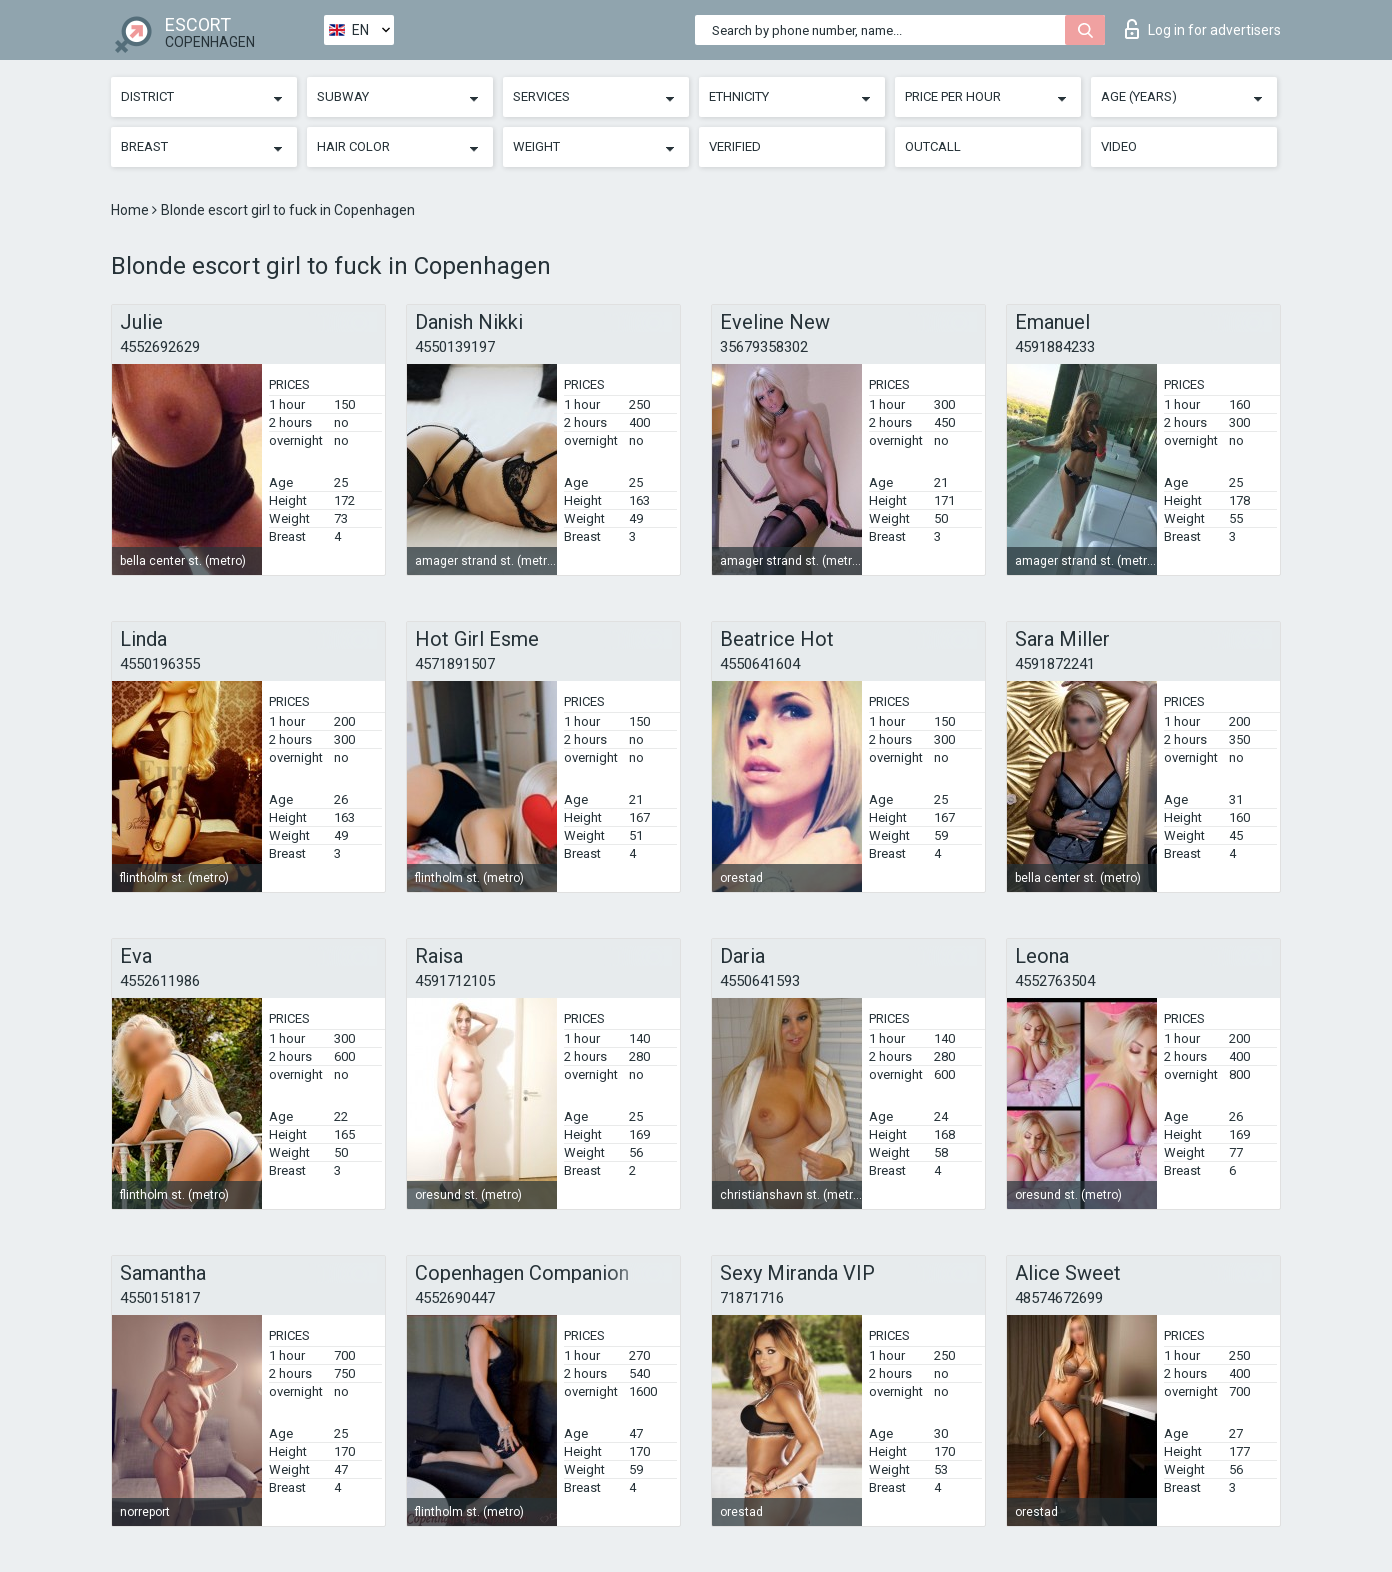 The height and width of the screenshot is (1572, 1392). Describe the element at coordinates (160, 347) in the screenshot. I see `4552692629` at that location.